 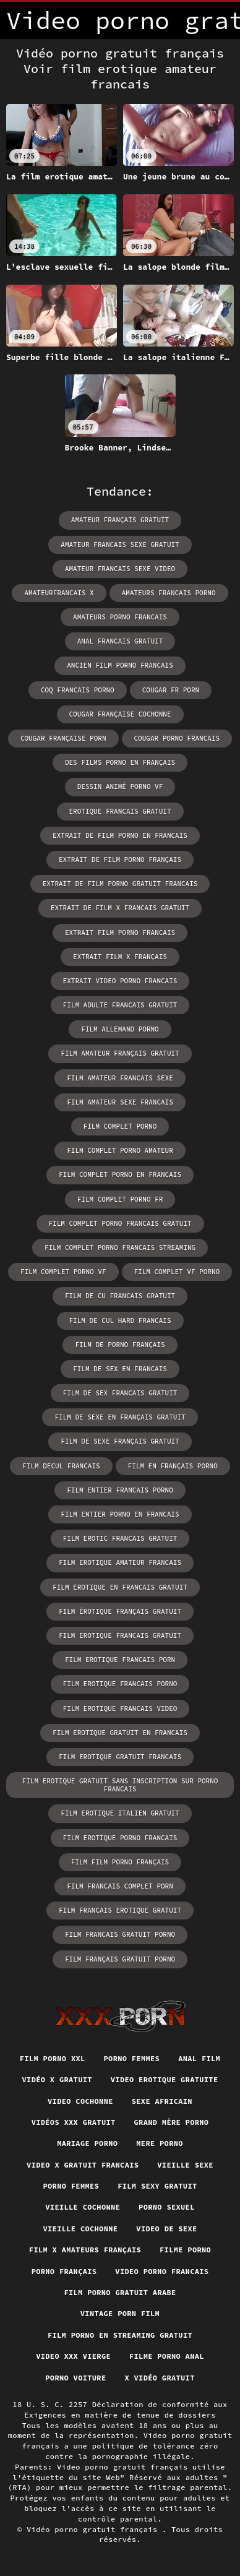 I want to click on Sexe africain, so click(x=162, y=2101).